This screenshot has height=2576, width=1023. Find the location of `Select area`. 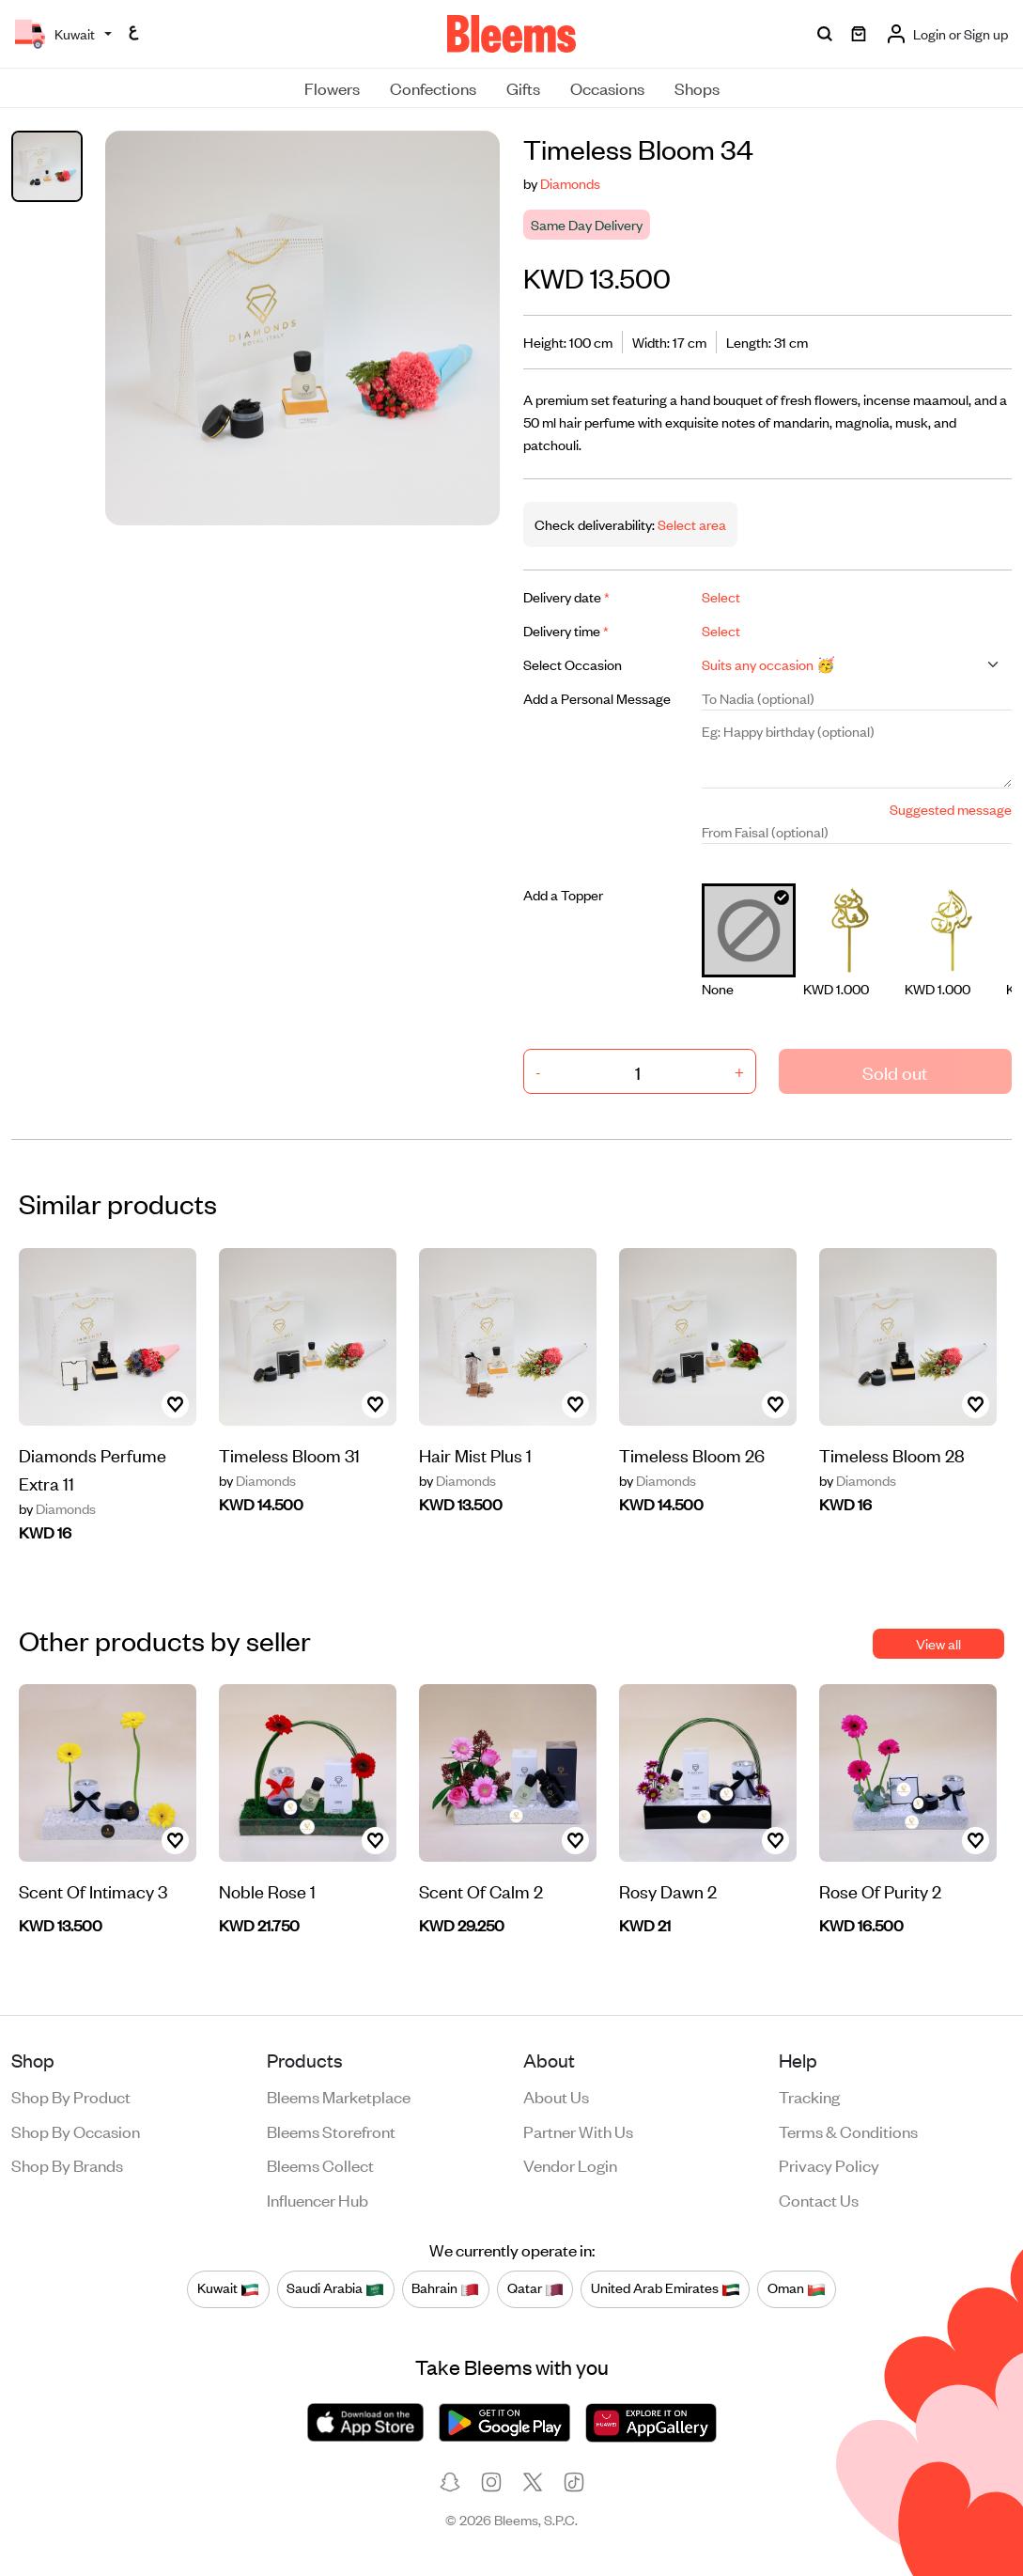

Select area is located at coordinates (690, 524).